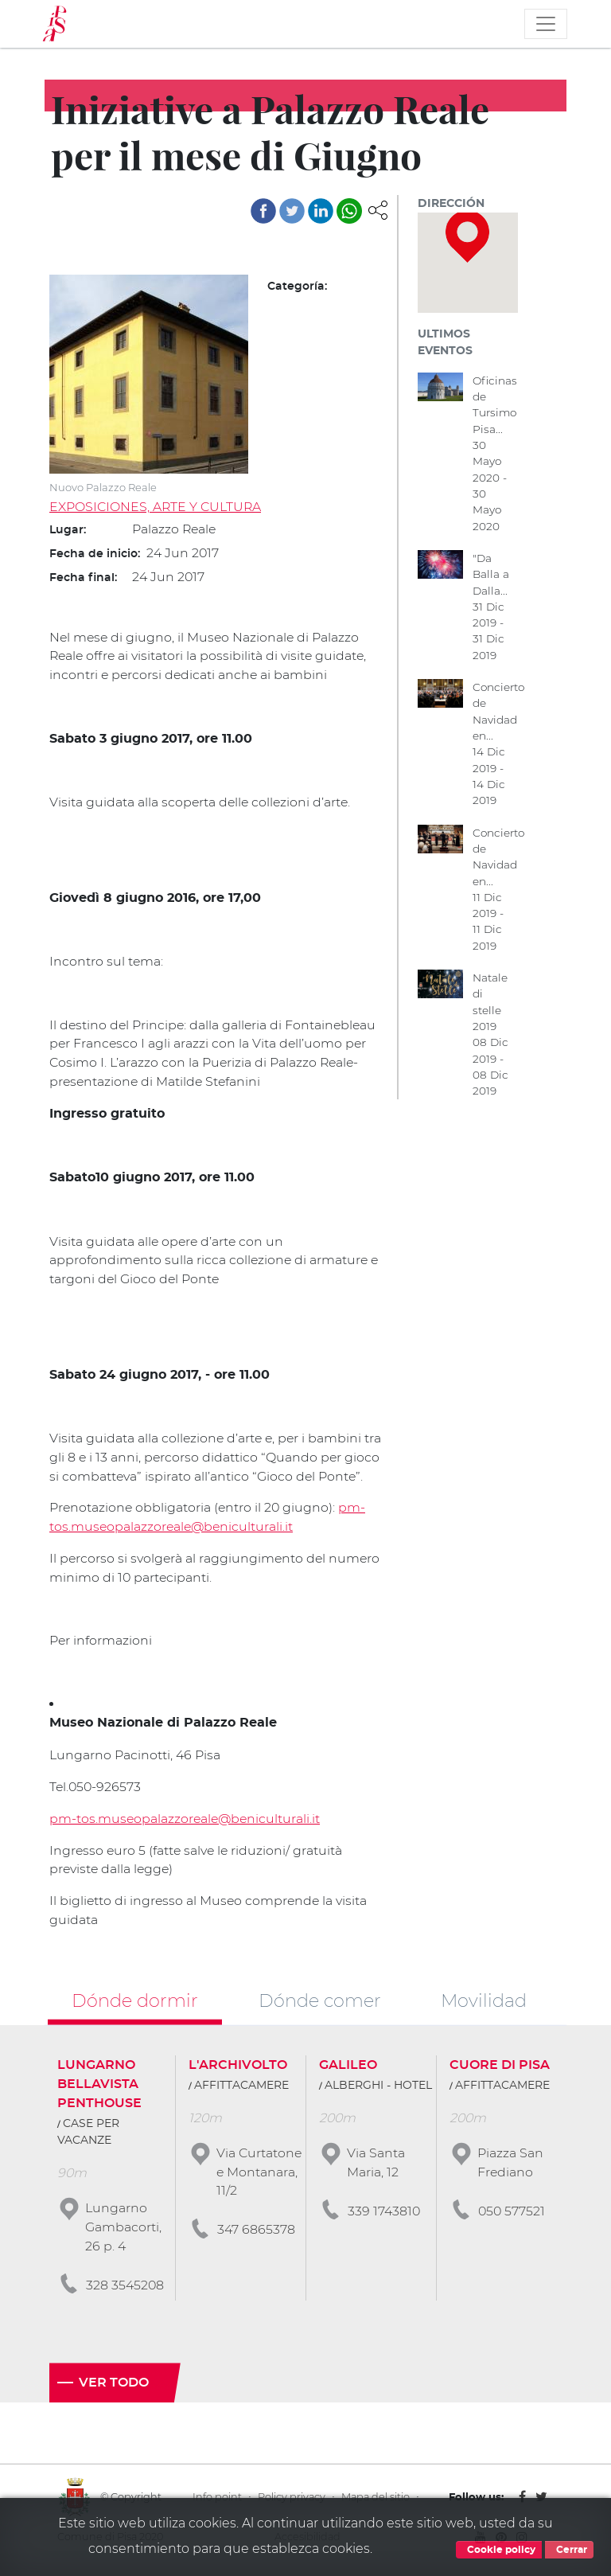 The image size is (611, 2576). Describe the element at coordinates (498, 2550) in the screenshot. I see `Cookie policy` at that location.